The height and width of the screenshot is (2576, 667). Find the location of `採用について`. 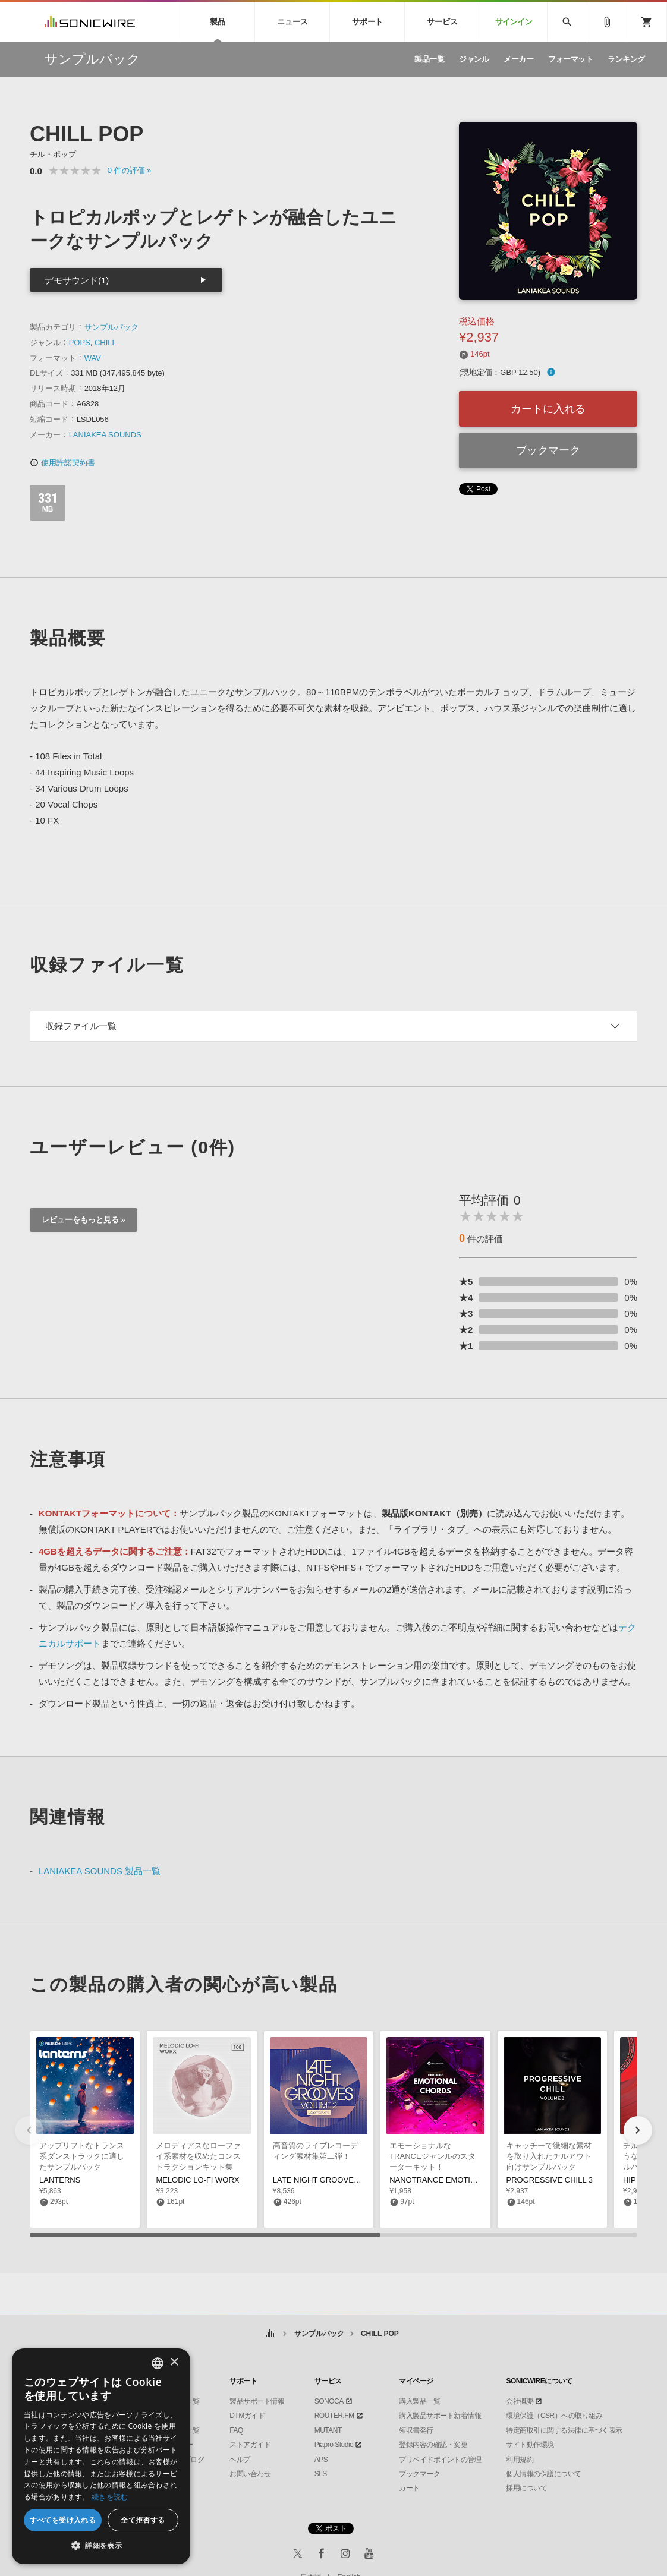

採用について is located at coordinates (526, 2488).